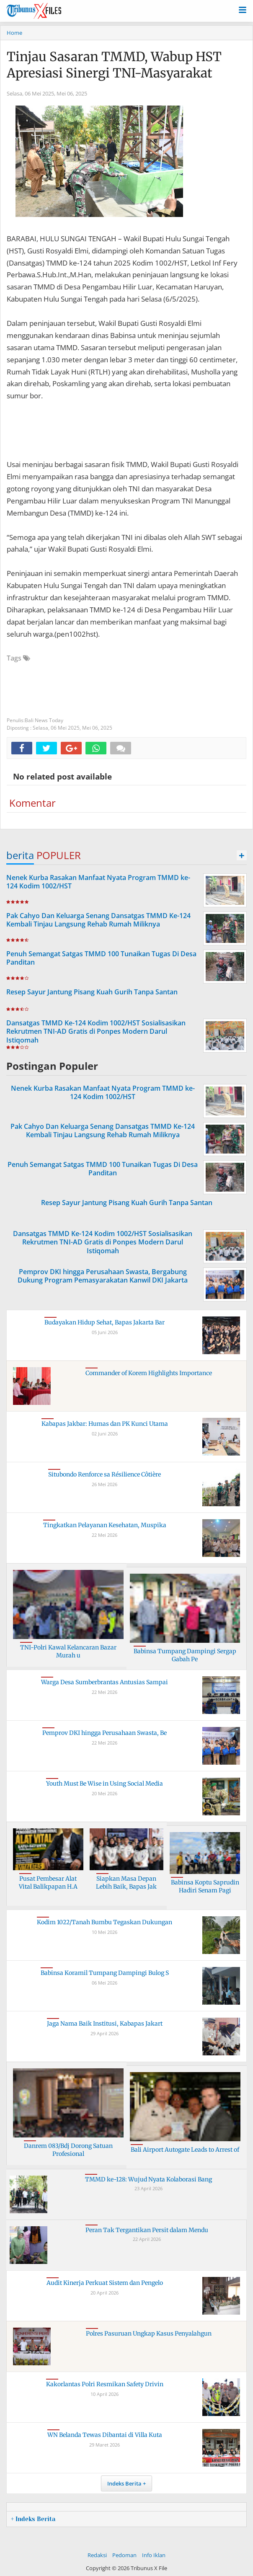 The width and height of the screenshot is (253, 2576). What do you see at coordinates (105, 1973) in the screenshot?
I see `Babinsa Koramil Tumpang Dampingi Bulog S` at bounding box center [105, 1973].